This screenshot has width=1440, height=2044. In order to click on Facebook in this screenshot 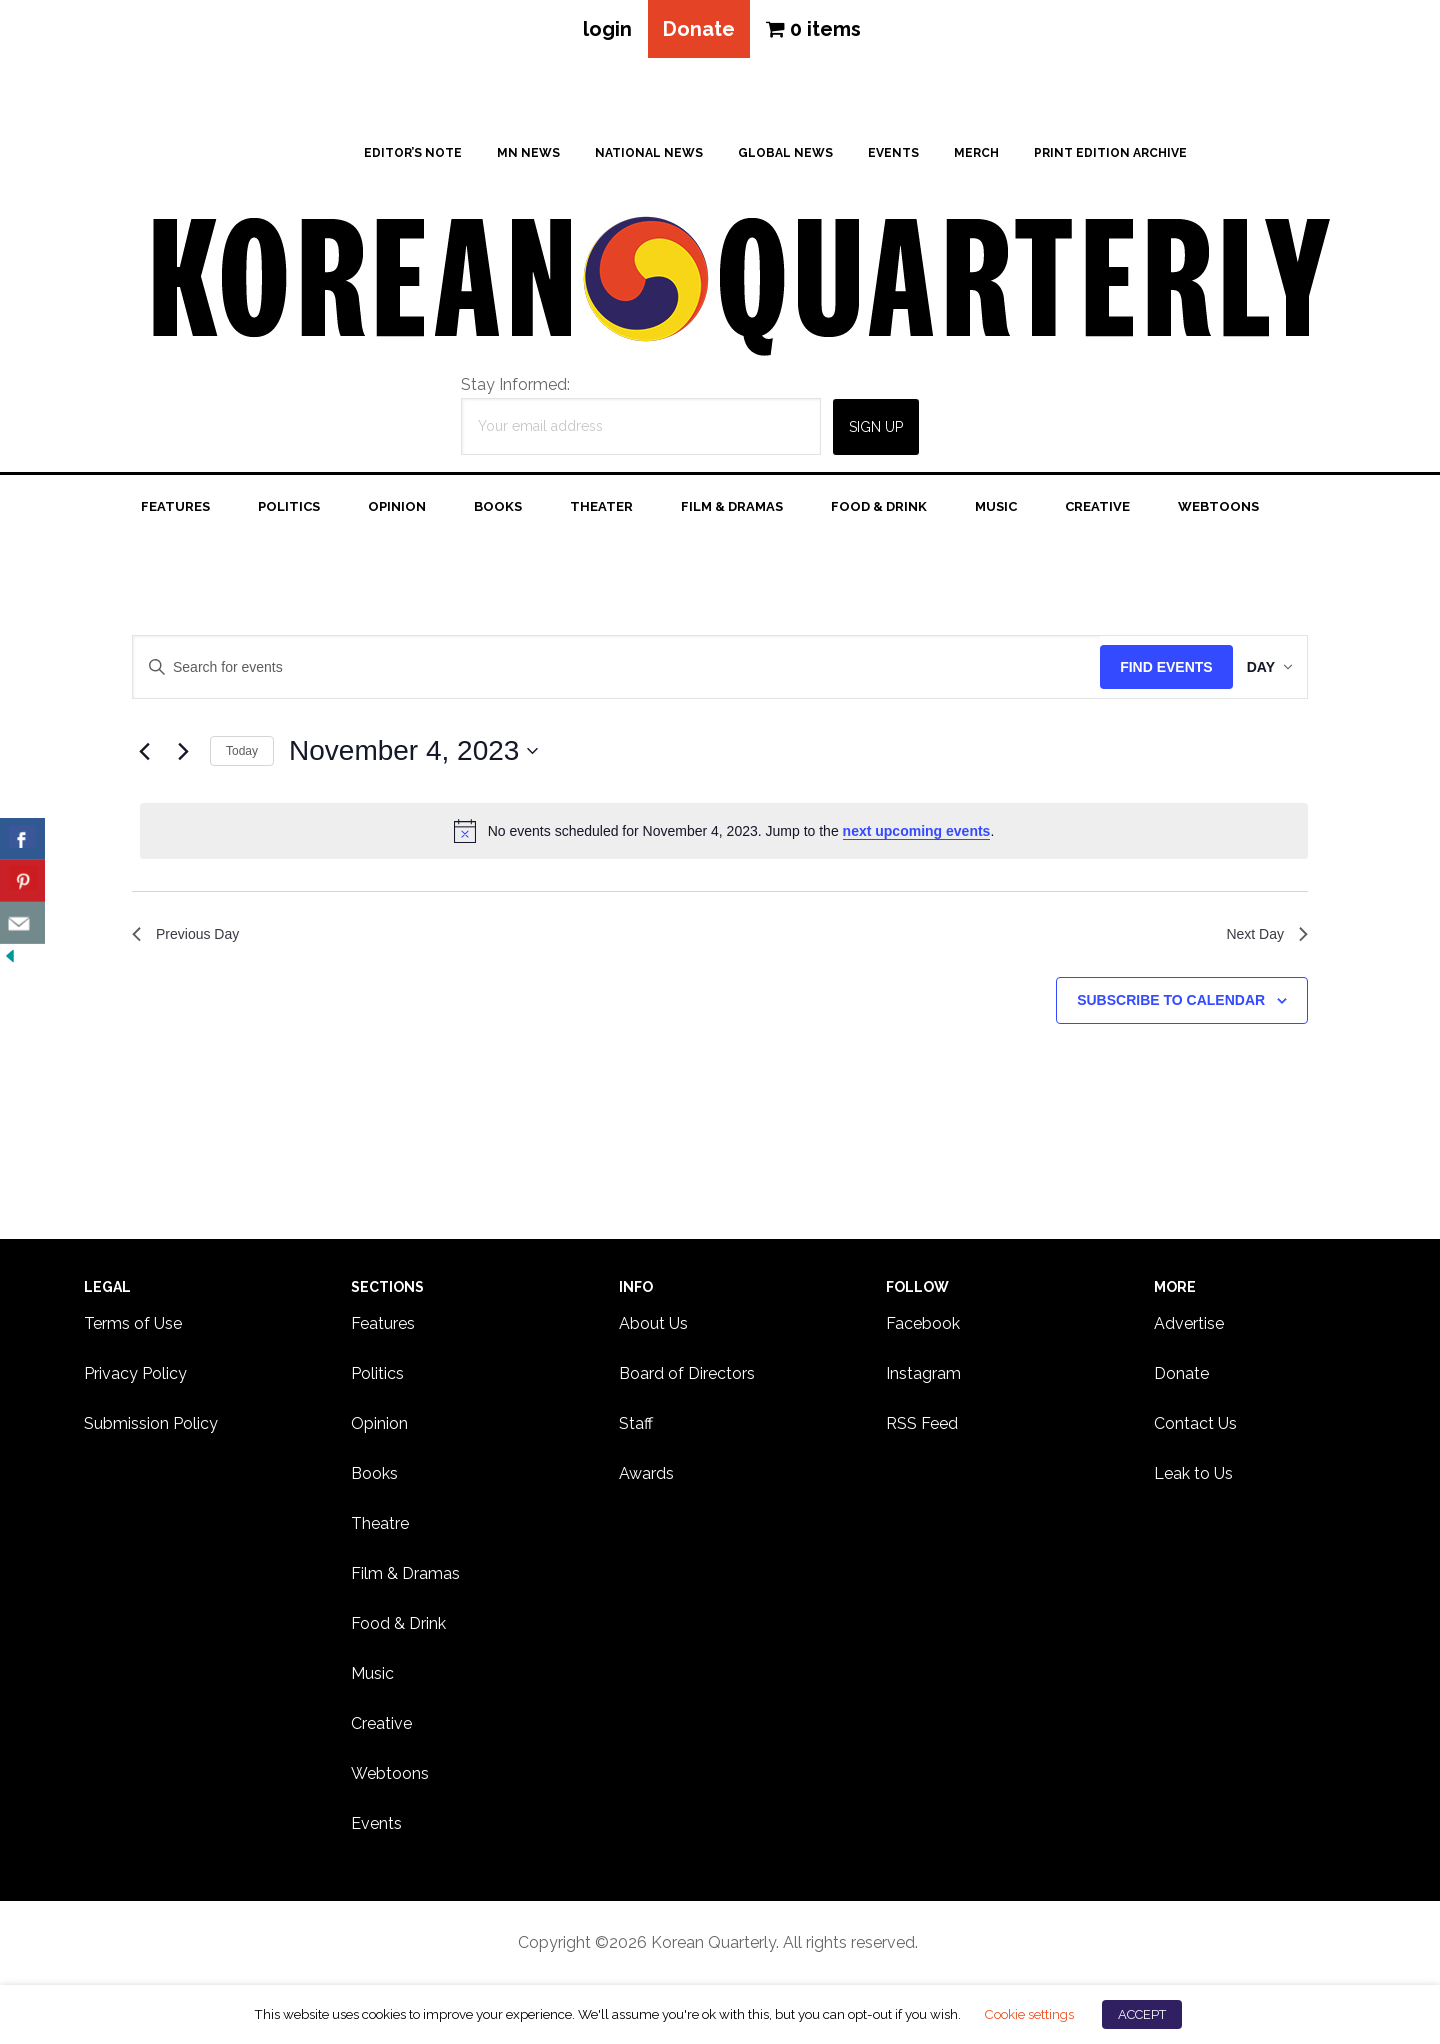, I will do `click(923, 1327)`.